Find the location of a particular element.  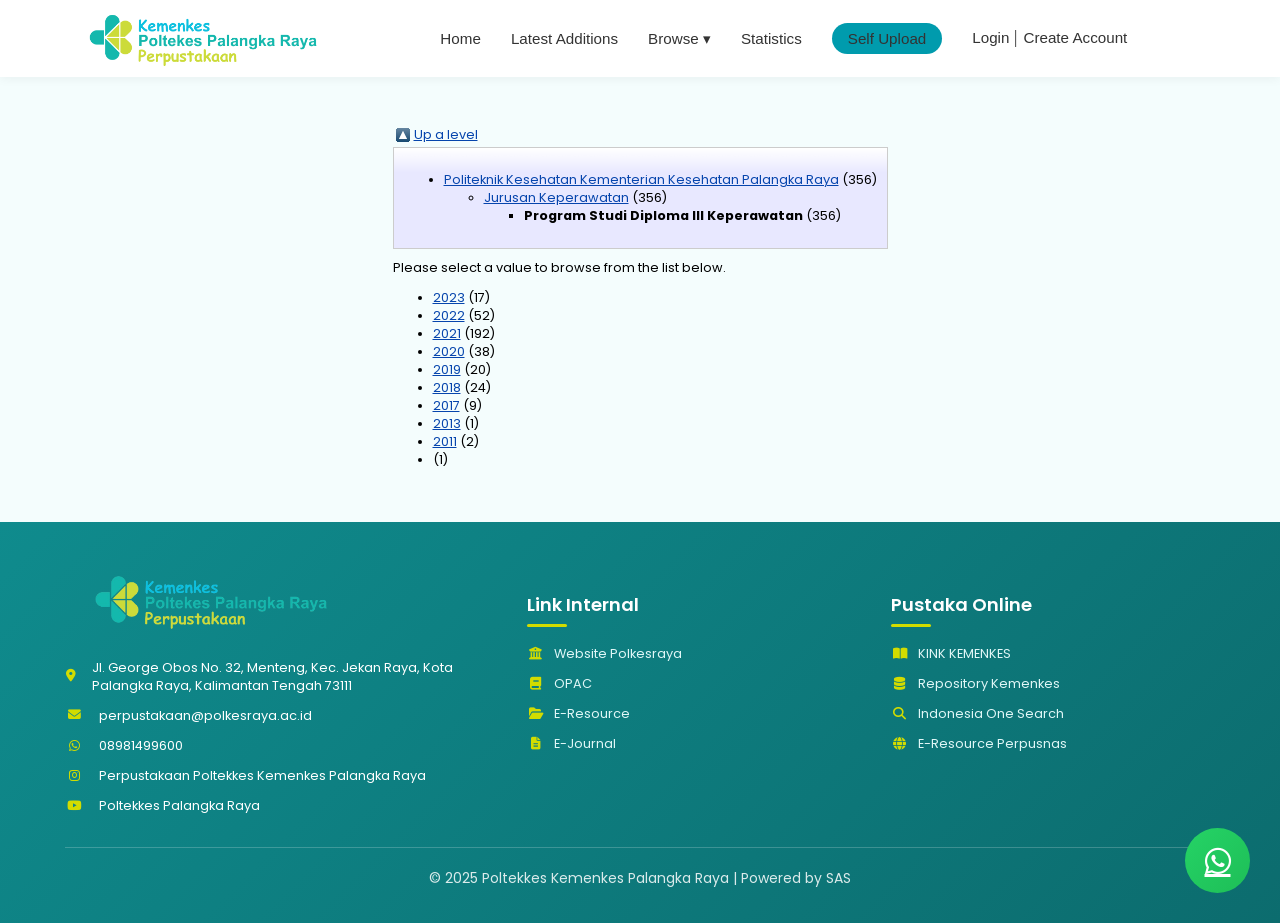

Self Upload is located at coordinates (887, 38).